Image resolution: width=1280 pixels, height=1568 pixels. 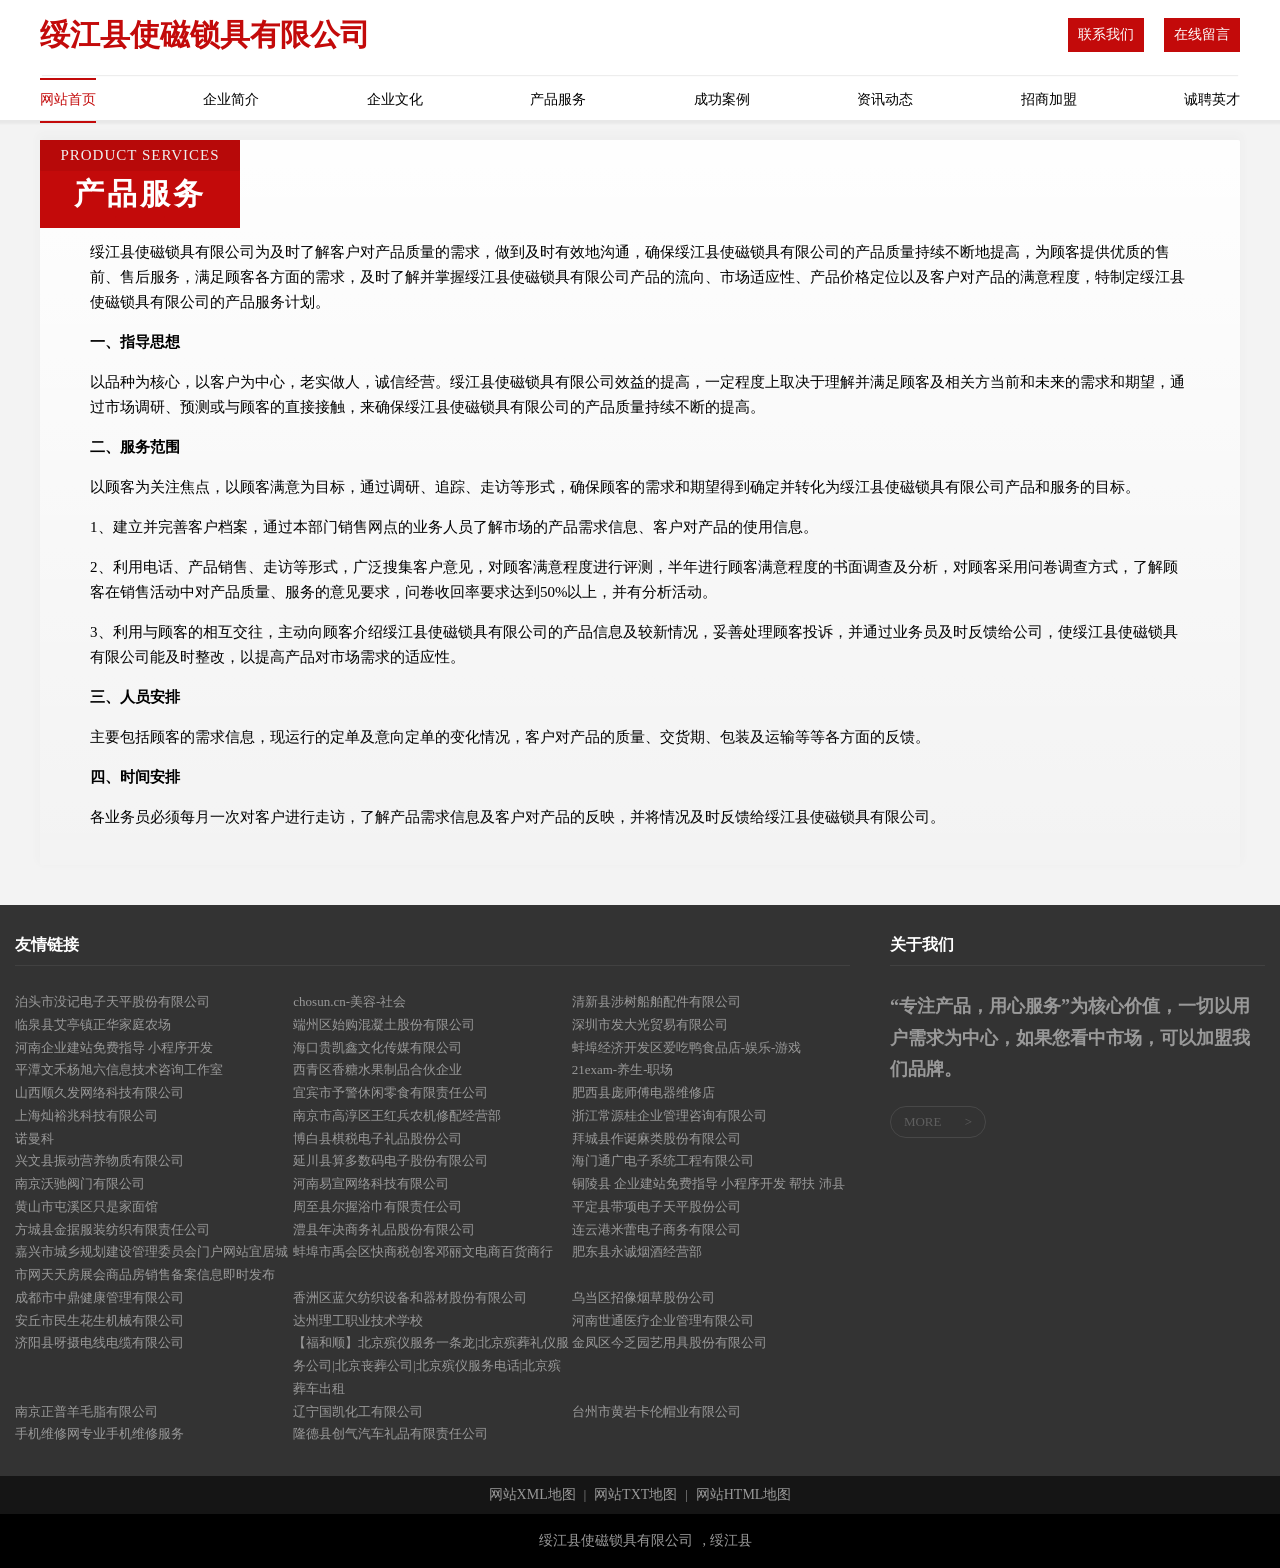 What do you see at coordinates (708, 1183) in the screenshot?
I see `铜陵县 企业建站免费指导 小程序开发 帮扶 沛县` at bounding box center [708, 1183].